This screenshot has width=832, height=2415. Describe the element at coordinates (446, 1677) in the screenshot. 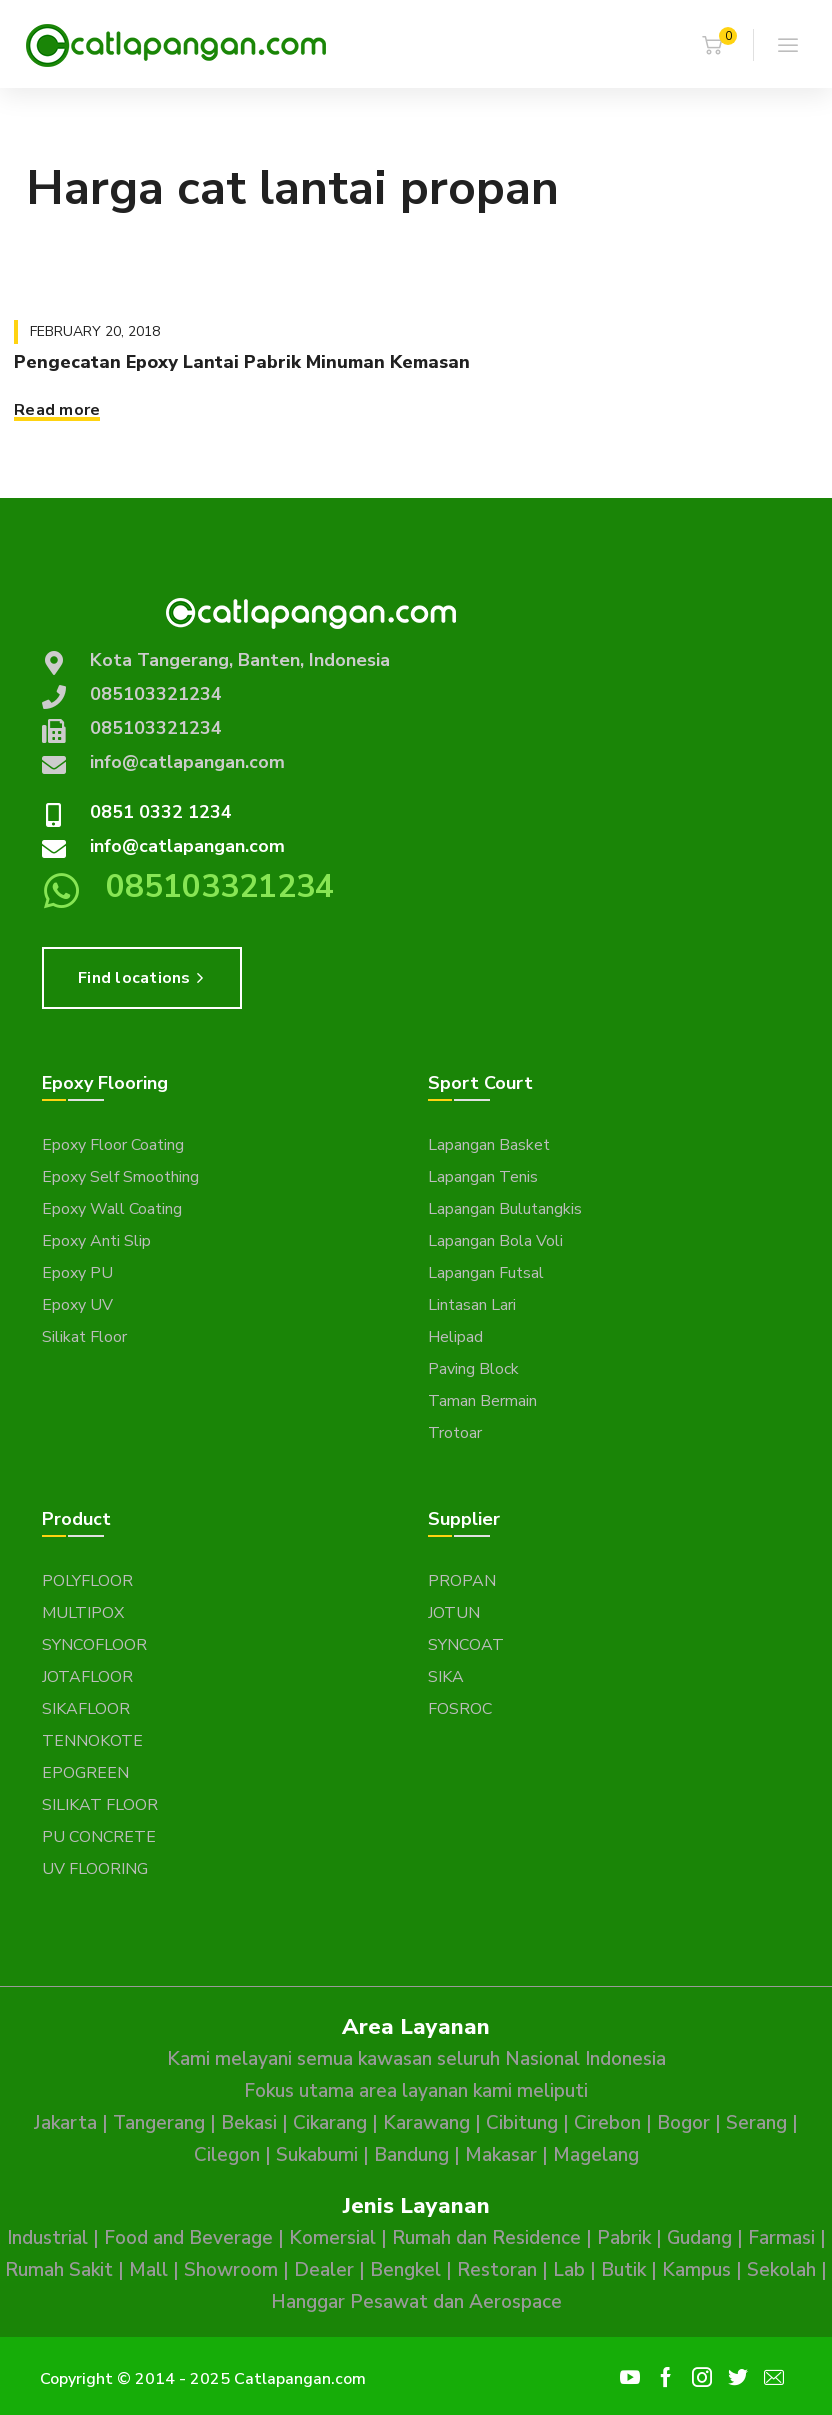

I see `SIKA` at that location.